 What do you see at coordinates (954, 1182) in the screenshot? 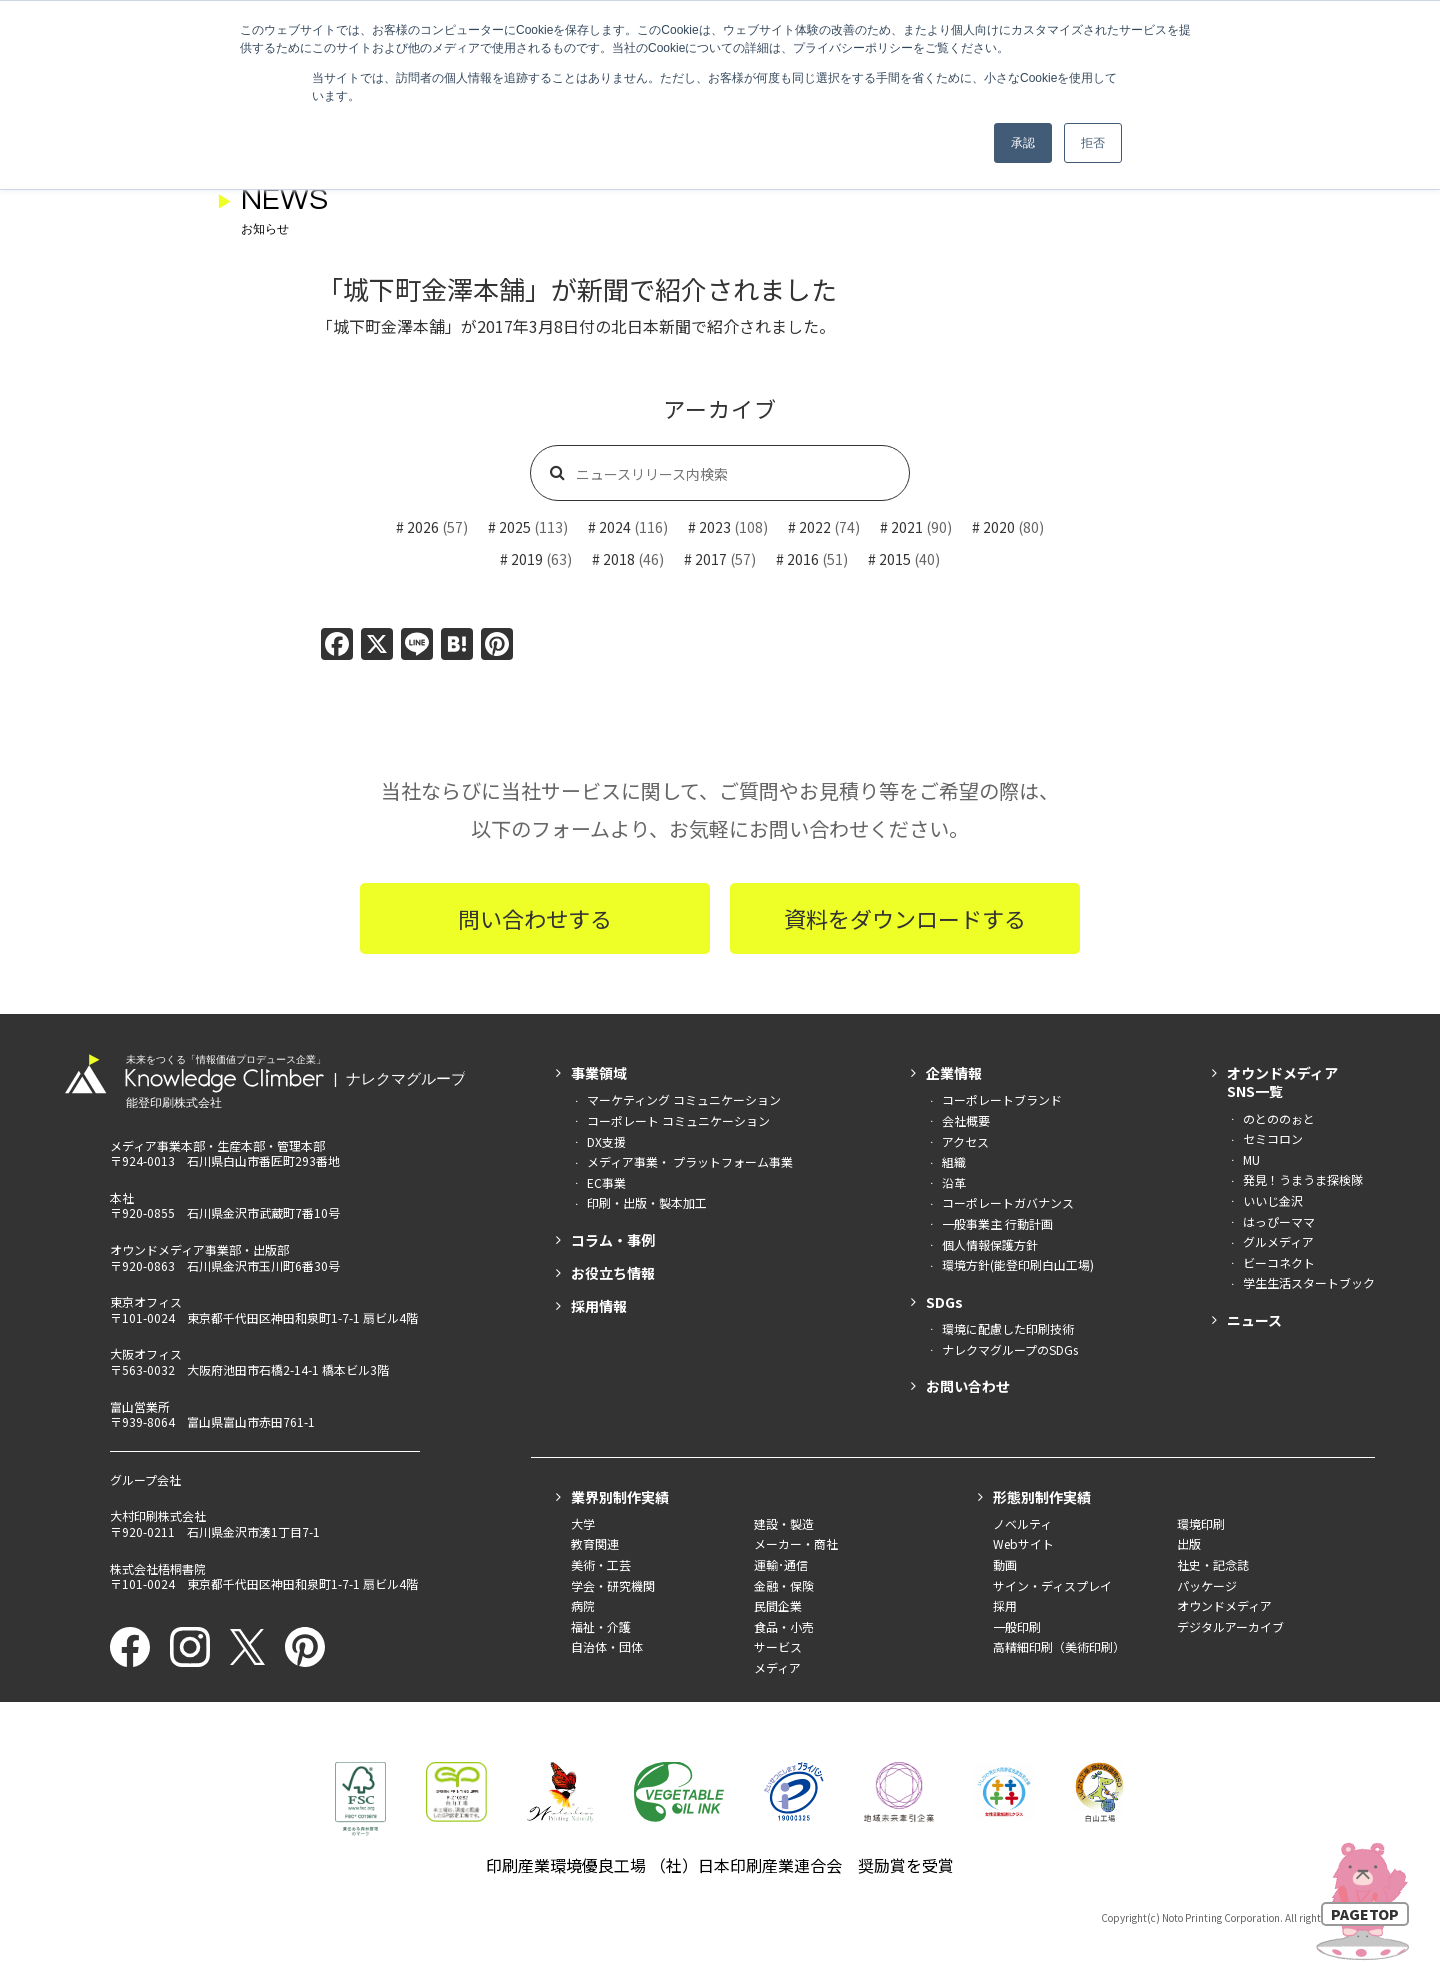
I see `沿革` at bounding box center [954, 1182].